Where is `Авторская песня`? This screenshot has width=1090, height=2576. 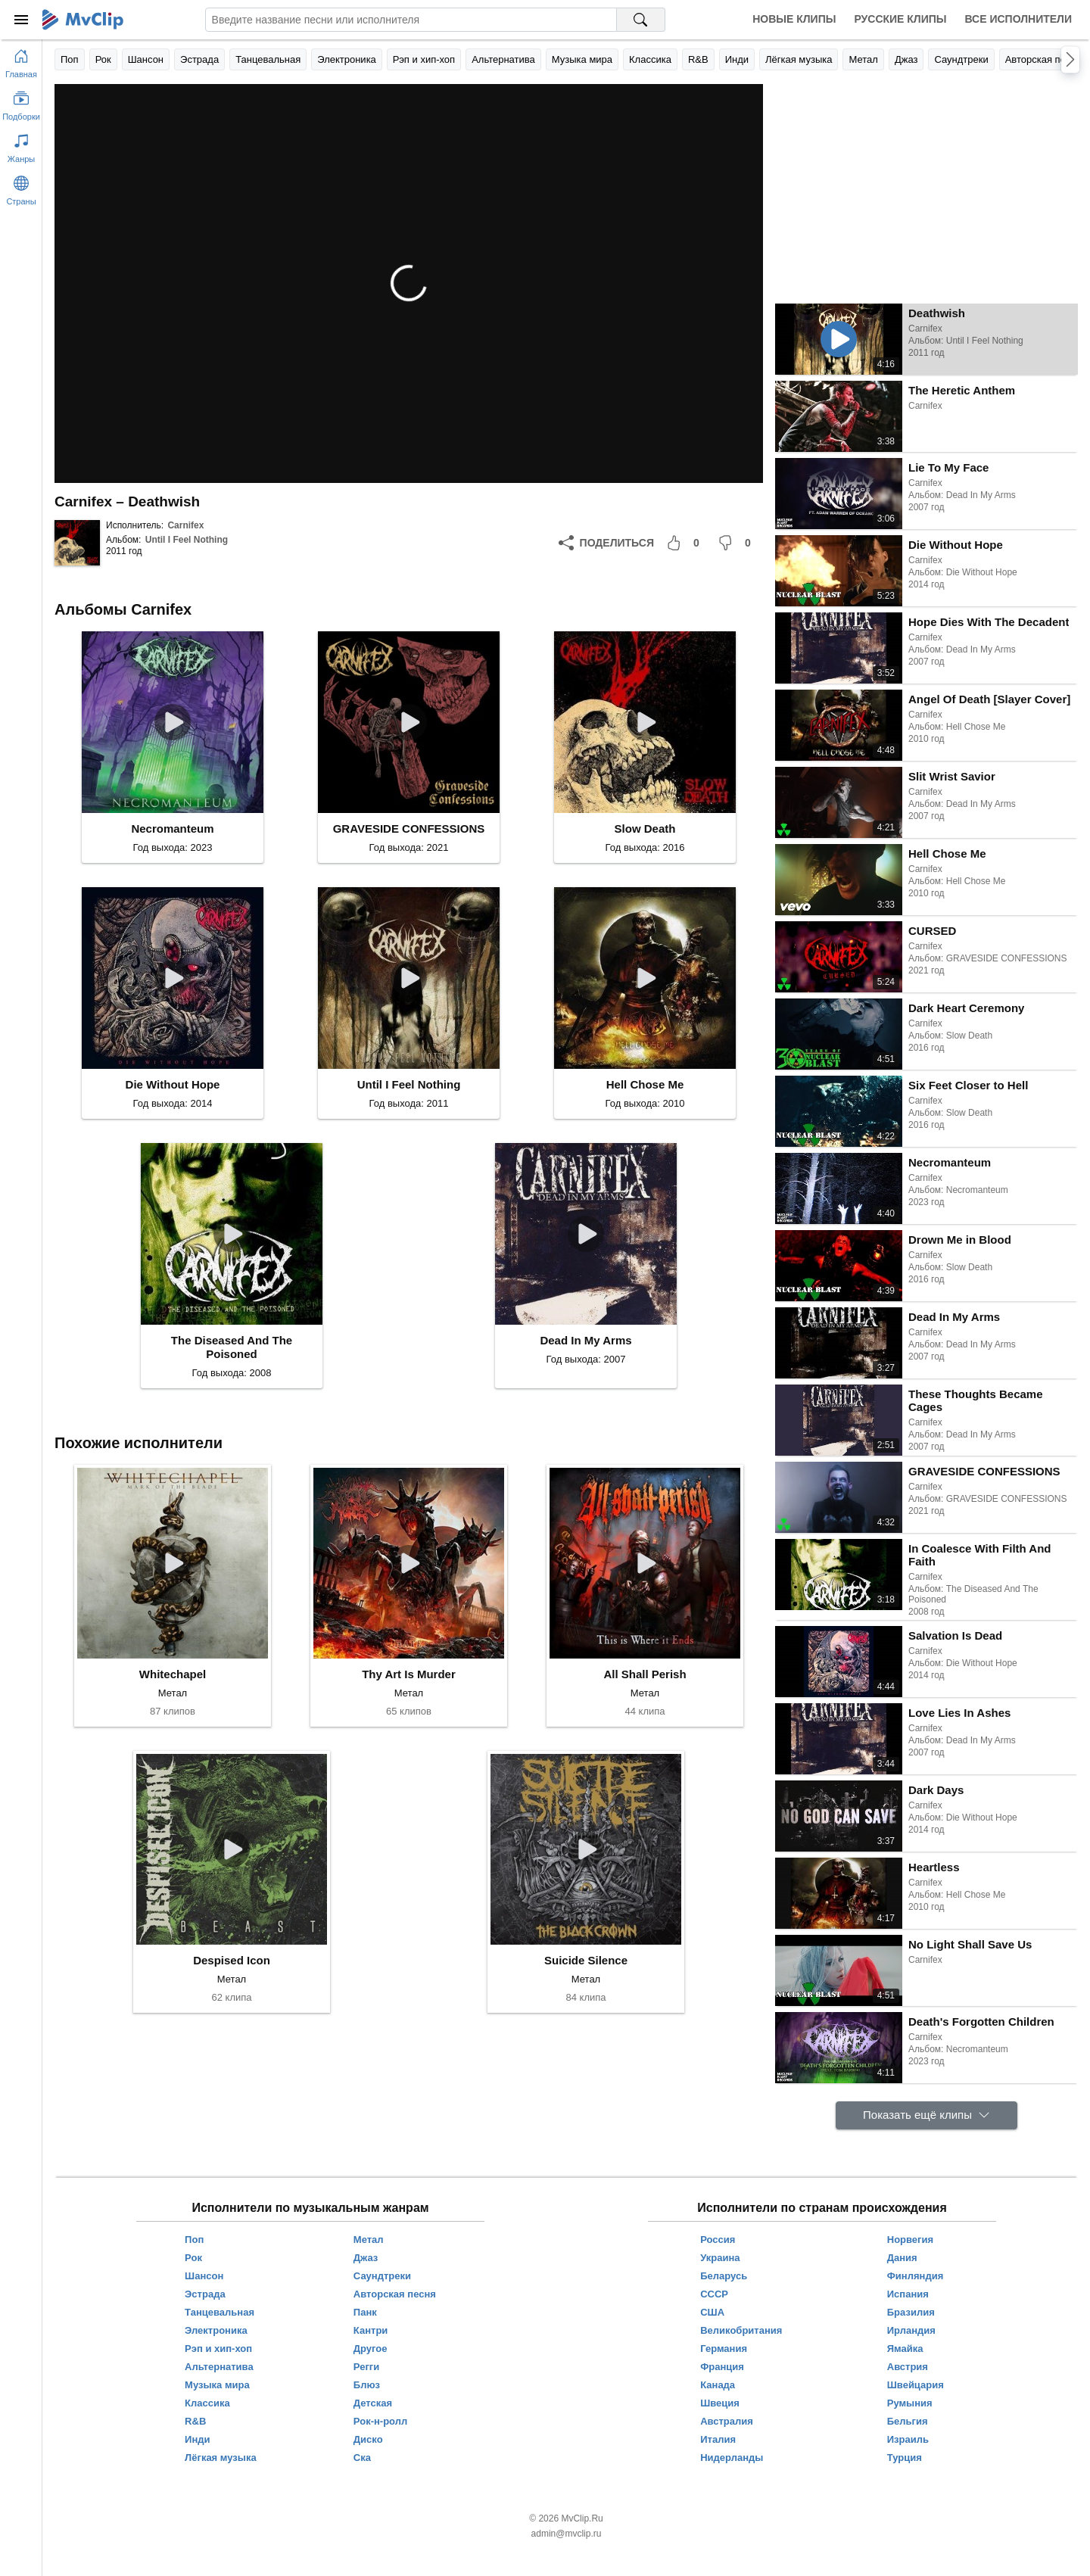
Авторская песня is located at coordinates (1043, 59).